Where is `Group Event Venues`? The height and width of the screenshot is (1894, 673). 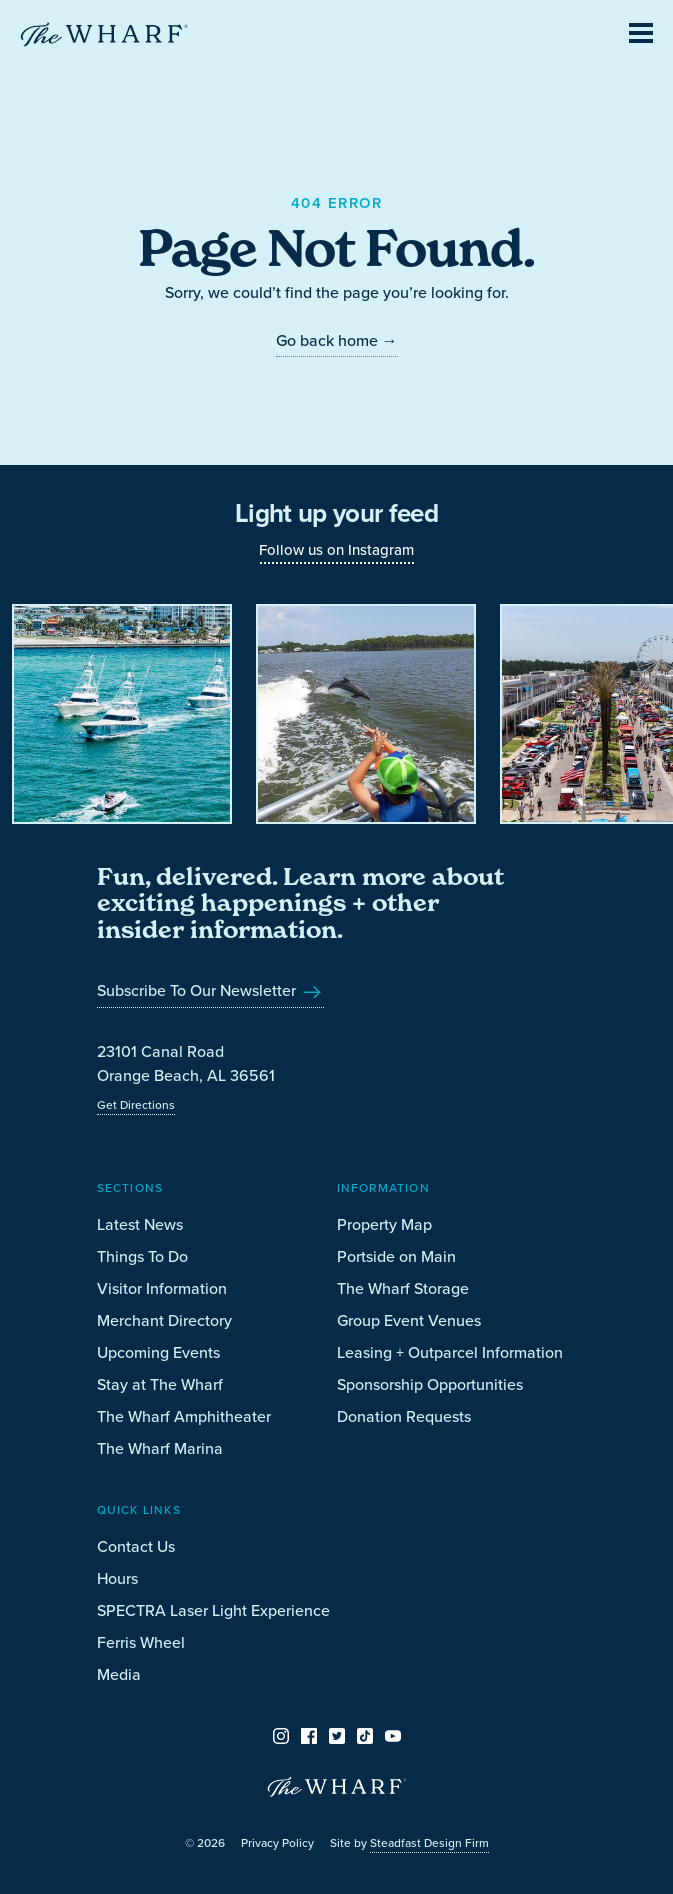
Group Event Venues is located at coordinates (409, 1320).